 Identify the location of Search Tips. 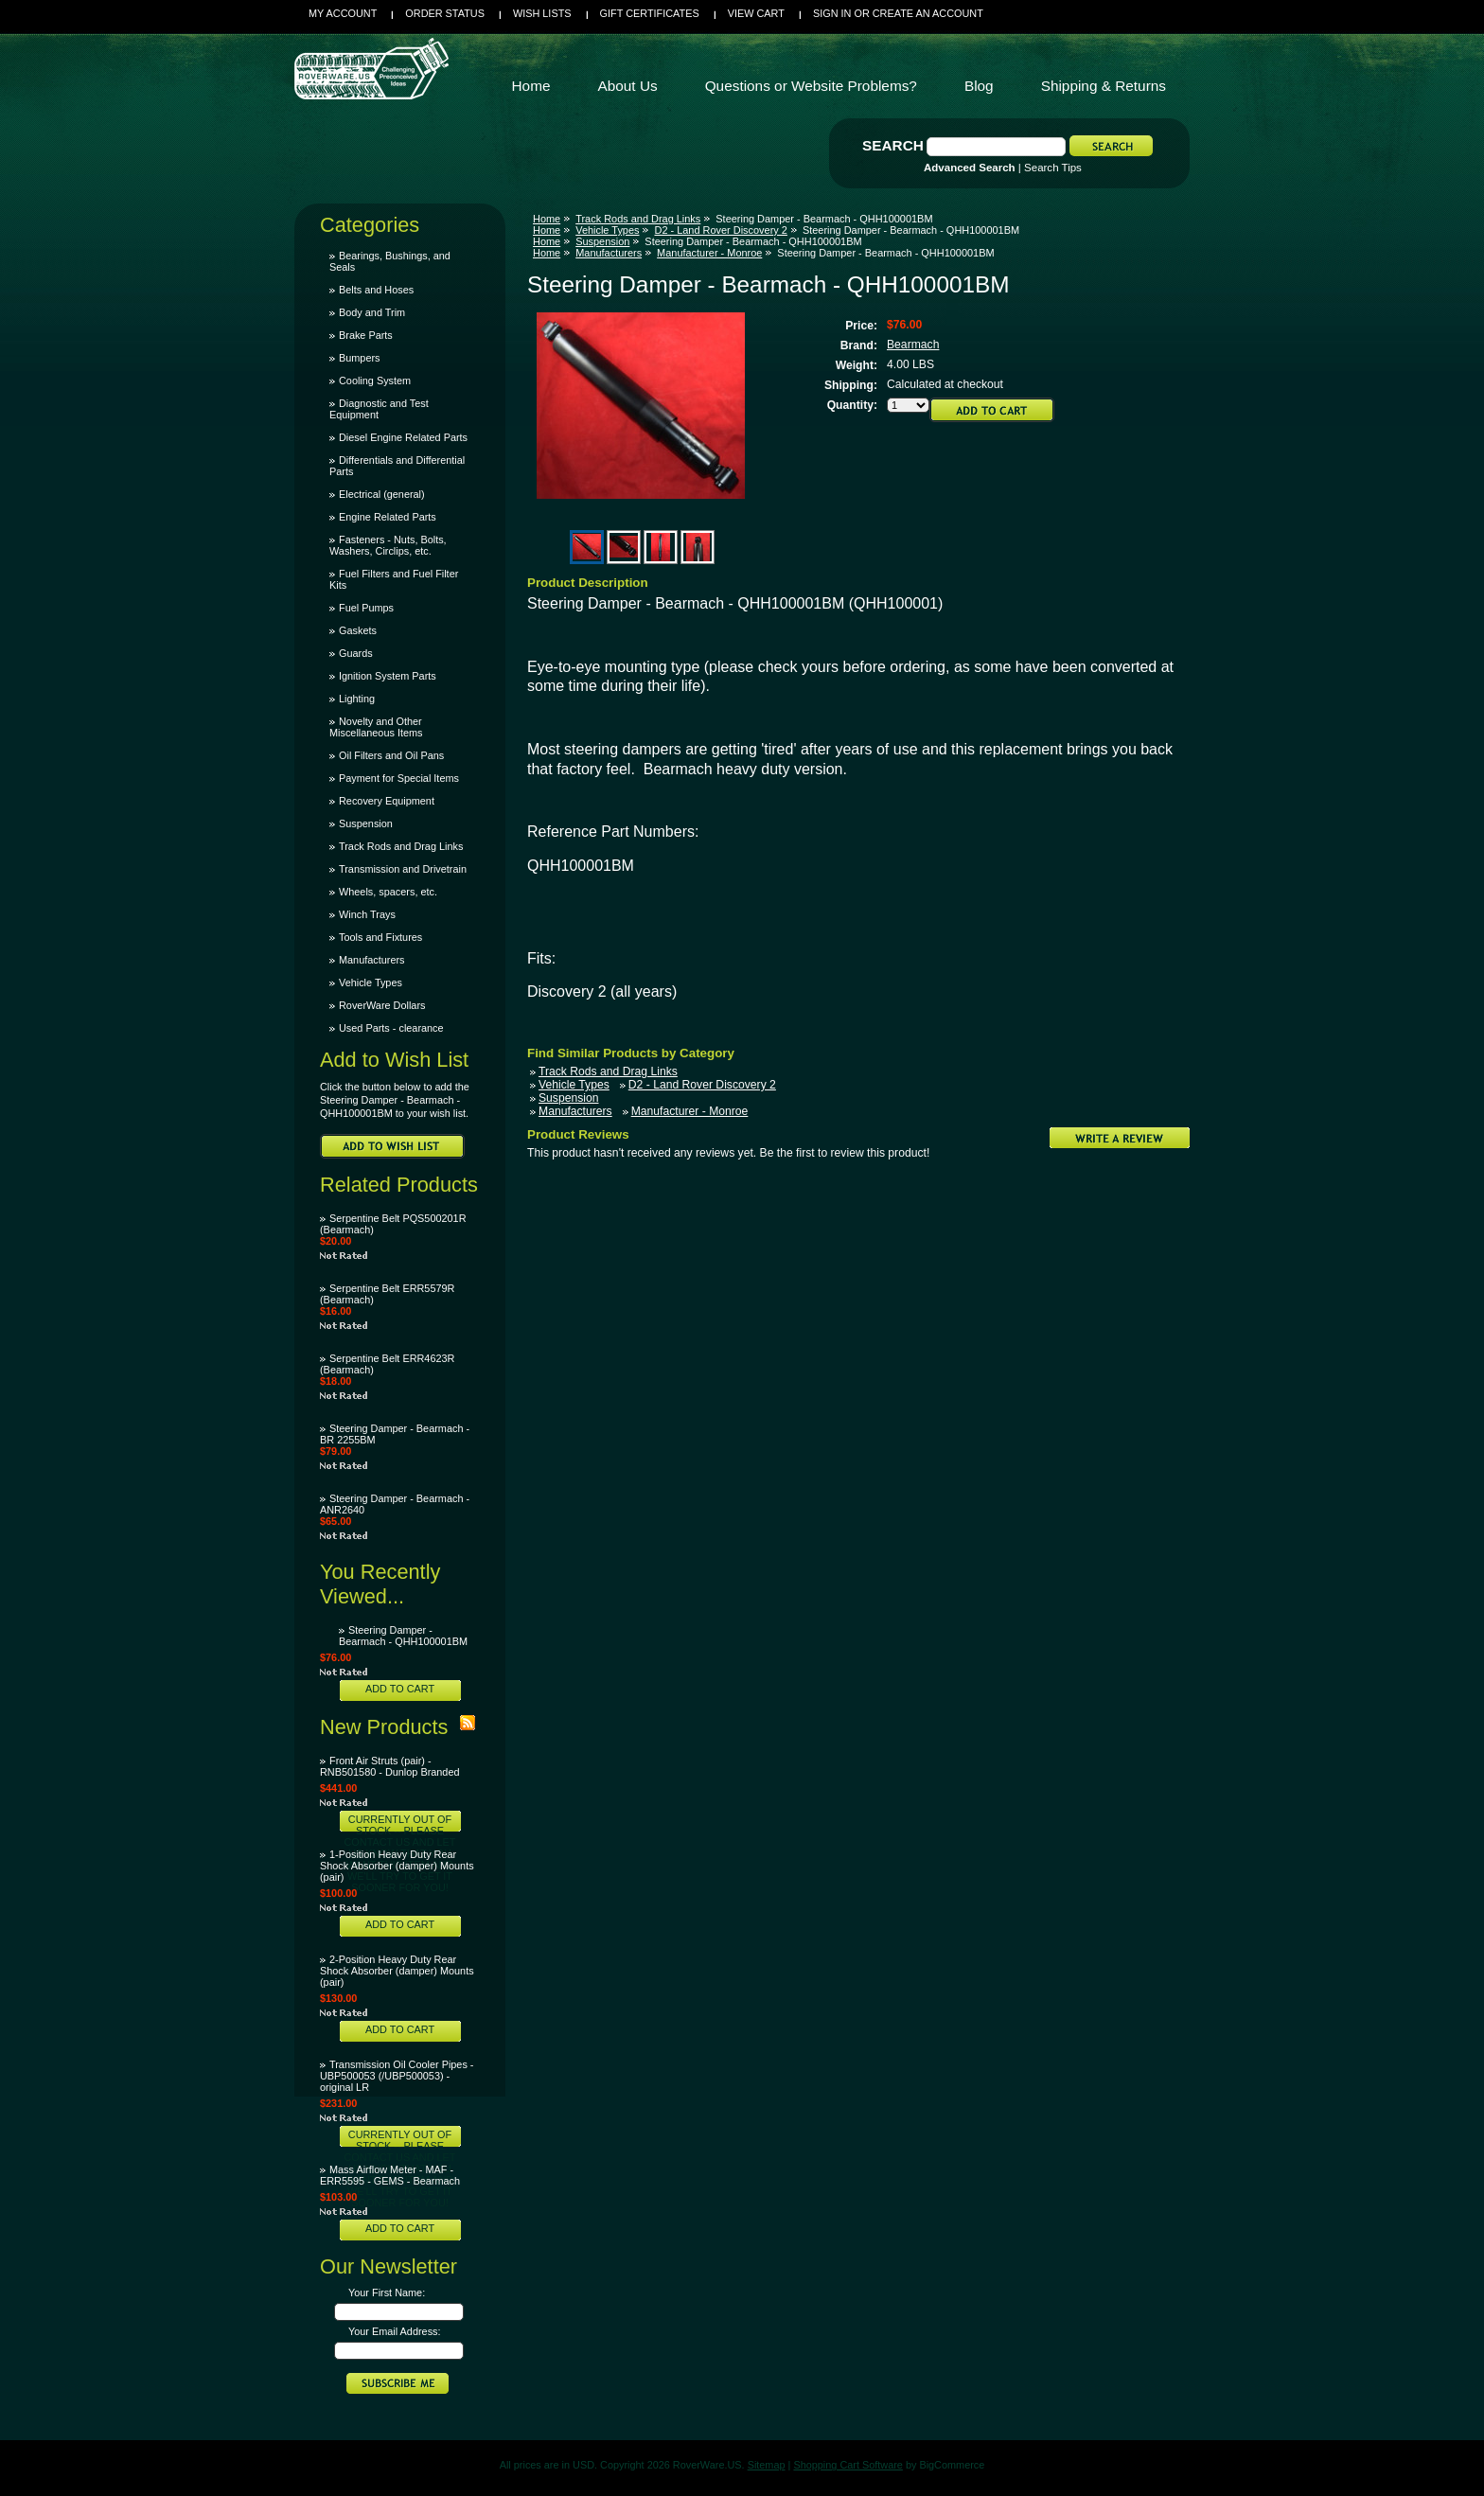
(1053, 167).